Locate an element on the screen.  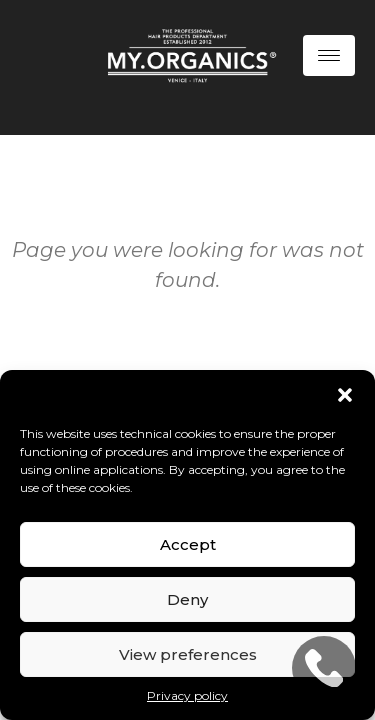
[button] is located at coordinates (345, 395).